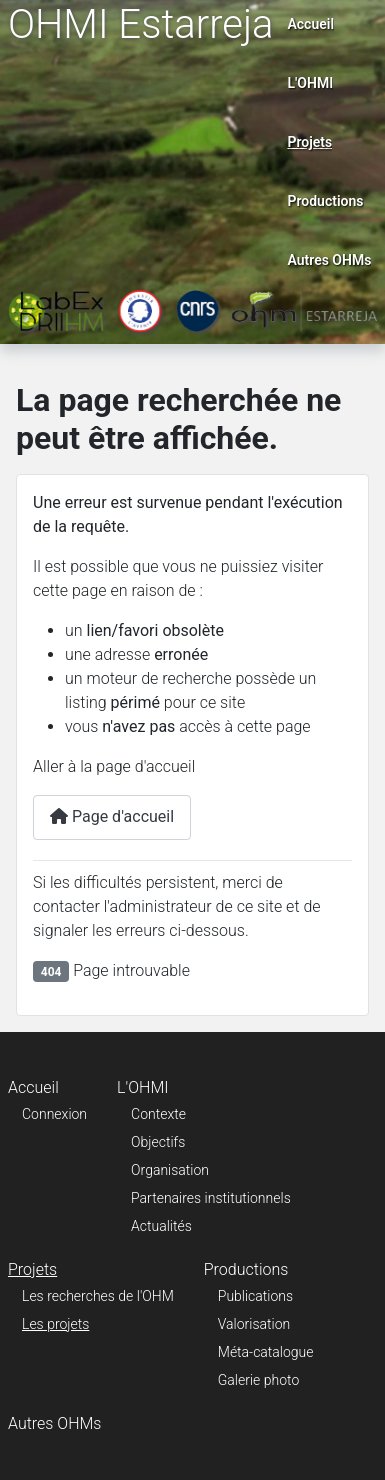 This screenshot has height=1480, width=385. Describe the element at coordinates (310, 83) in the screenshot. I see `L'OHMI` at that location.